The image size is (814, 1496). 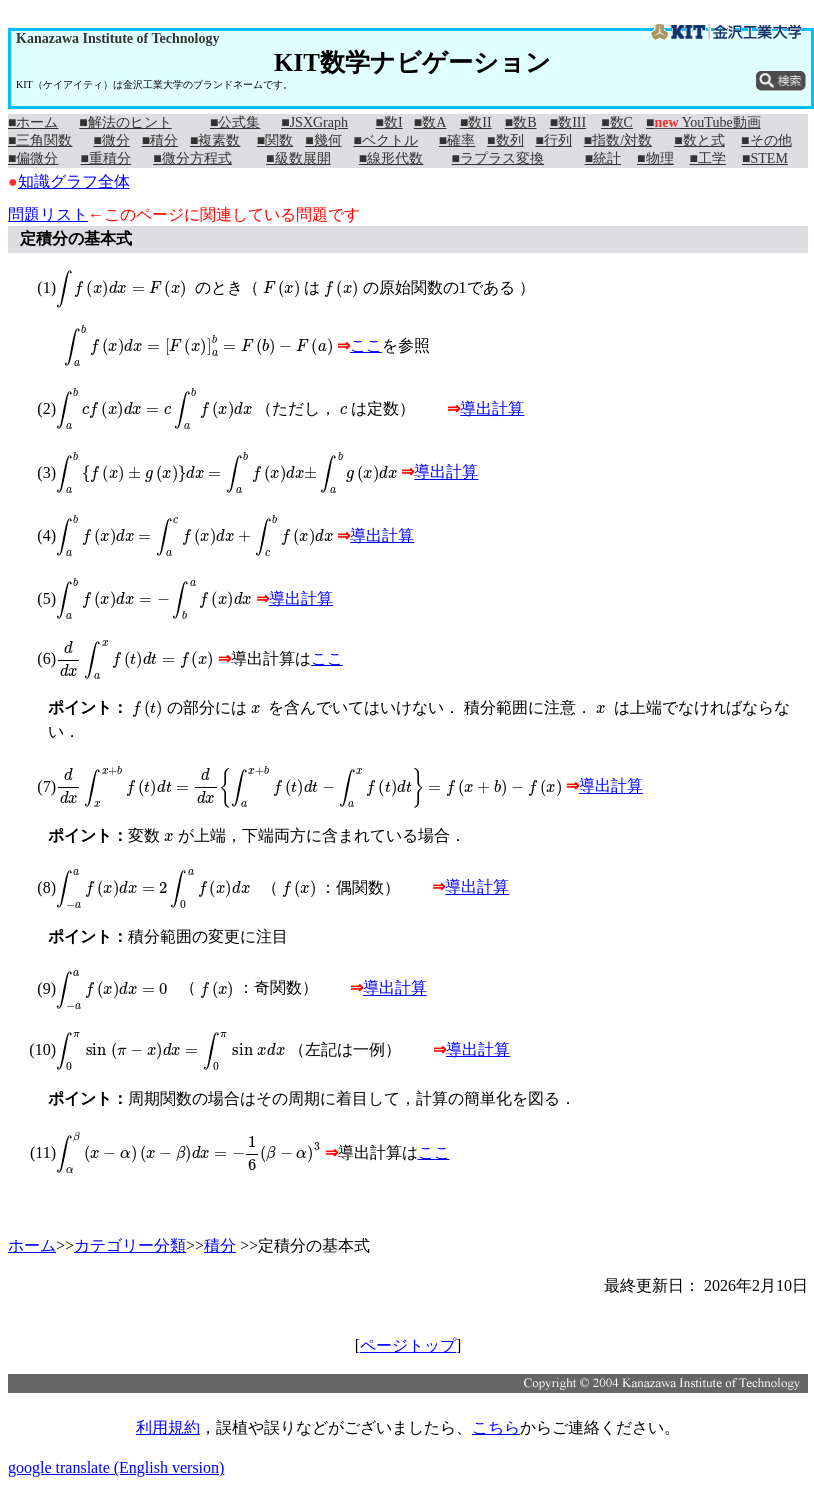 I want to click on ■幾何, so click(x=323, y=140).